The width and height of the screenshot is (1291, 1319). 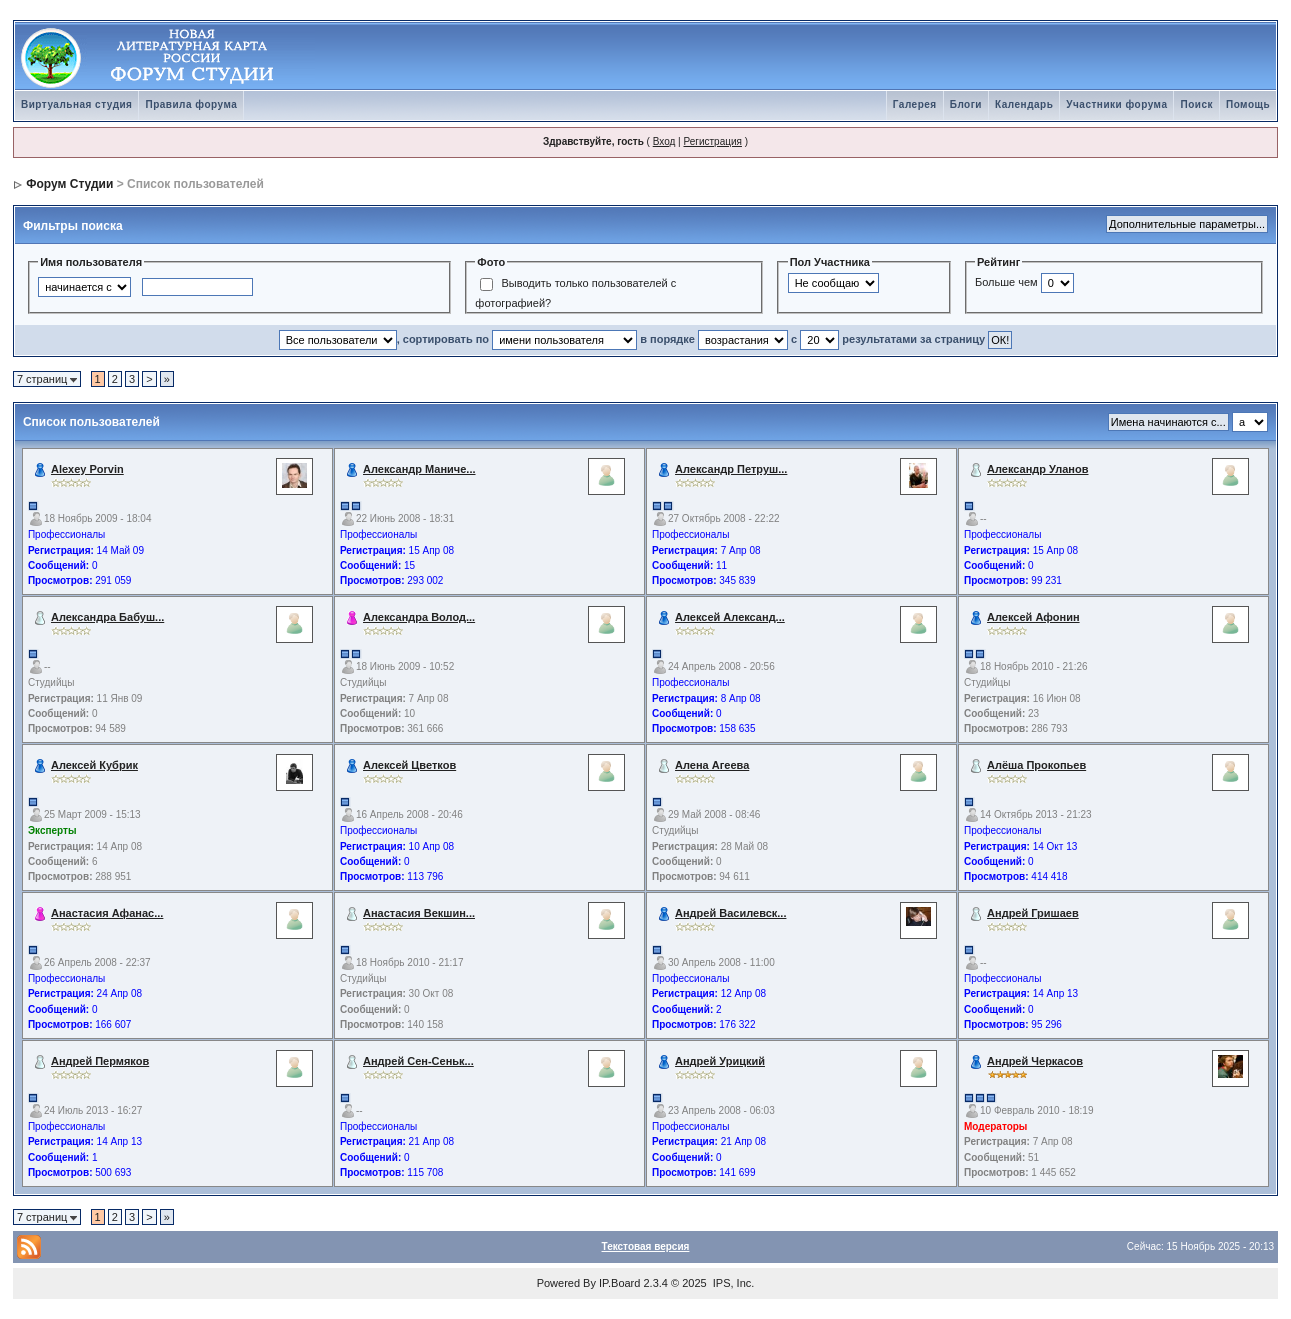 I want to click on Alexey Porvin, so click(x=87, y=469).